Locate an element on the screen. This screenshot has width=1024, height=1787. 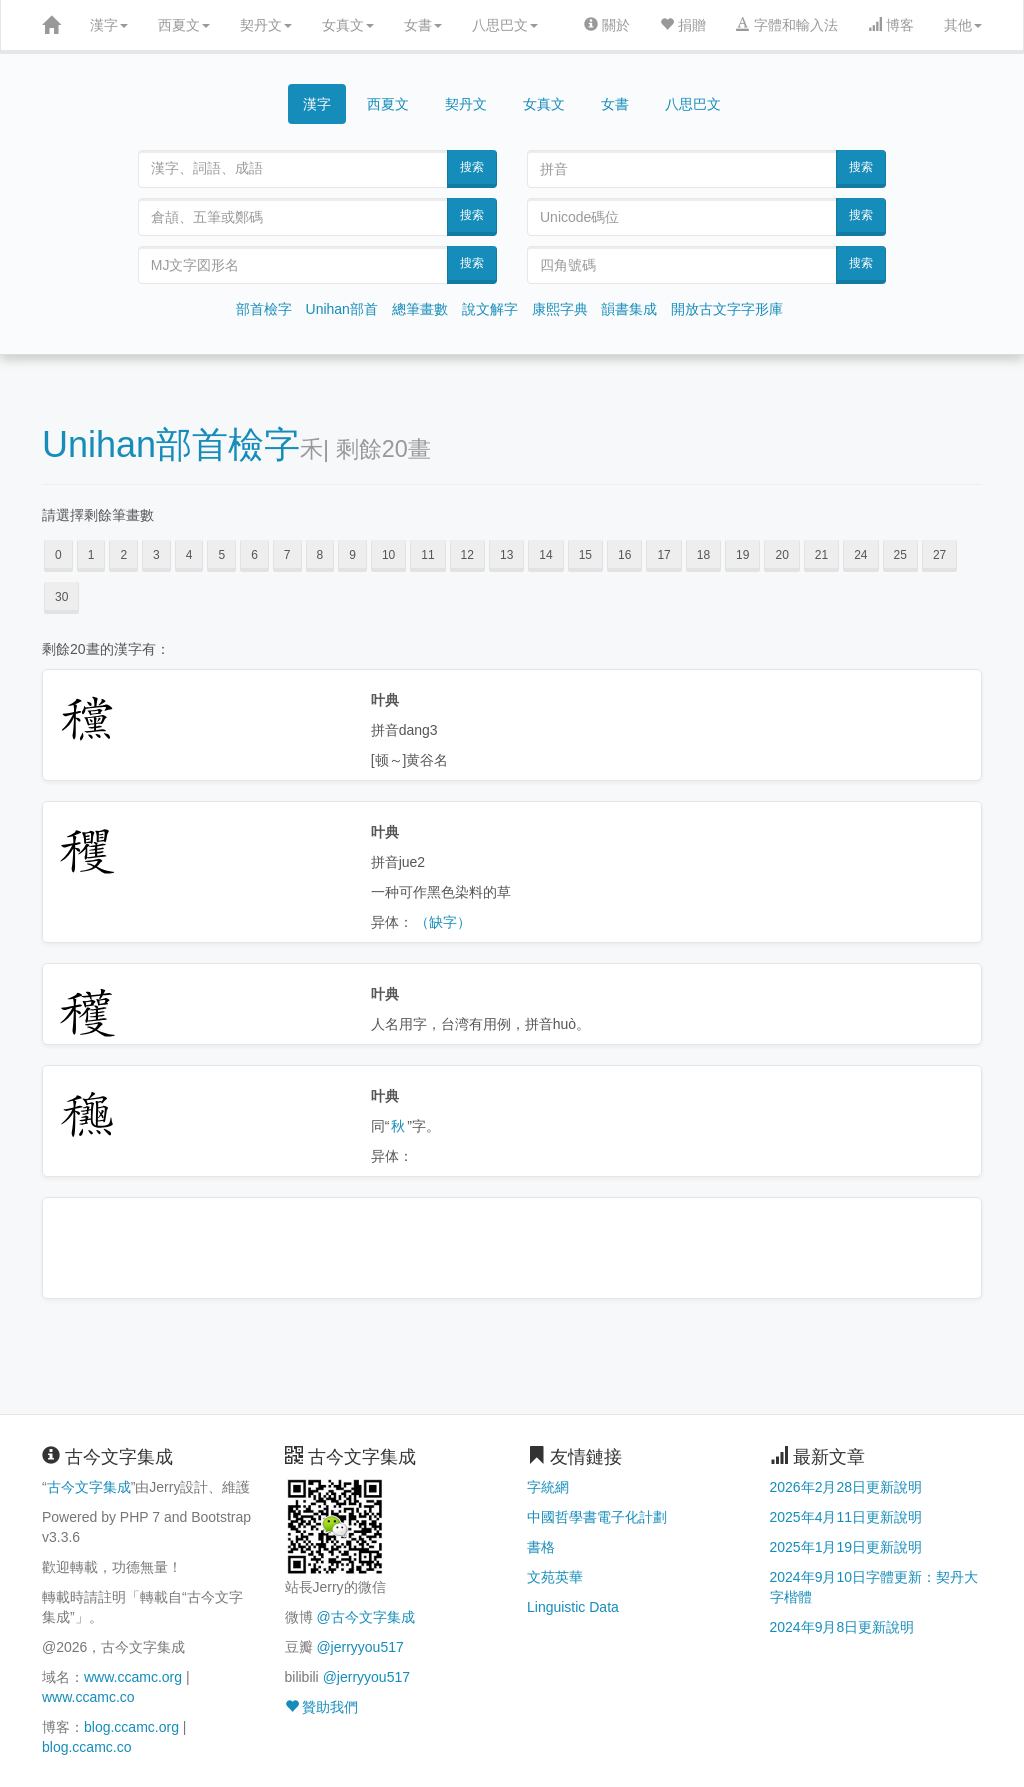
10 [button] is located at coordinates (388, 555).